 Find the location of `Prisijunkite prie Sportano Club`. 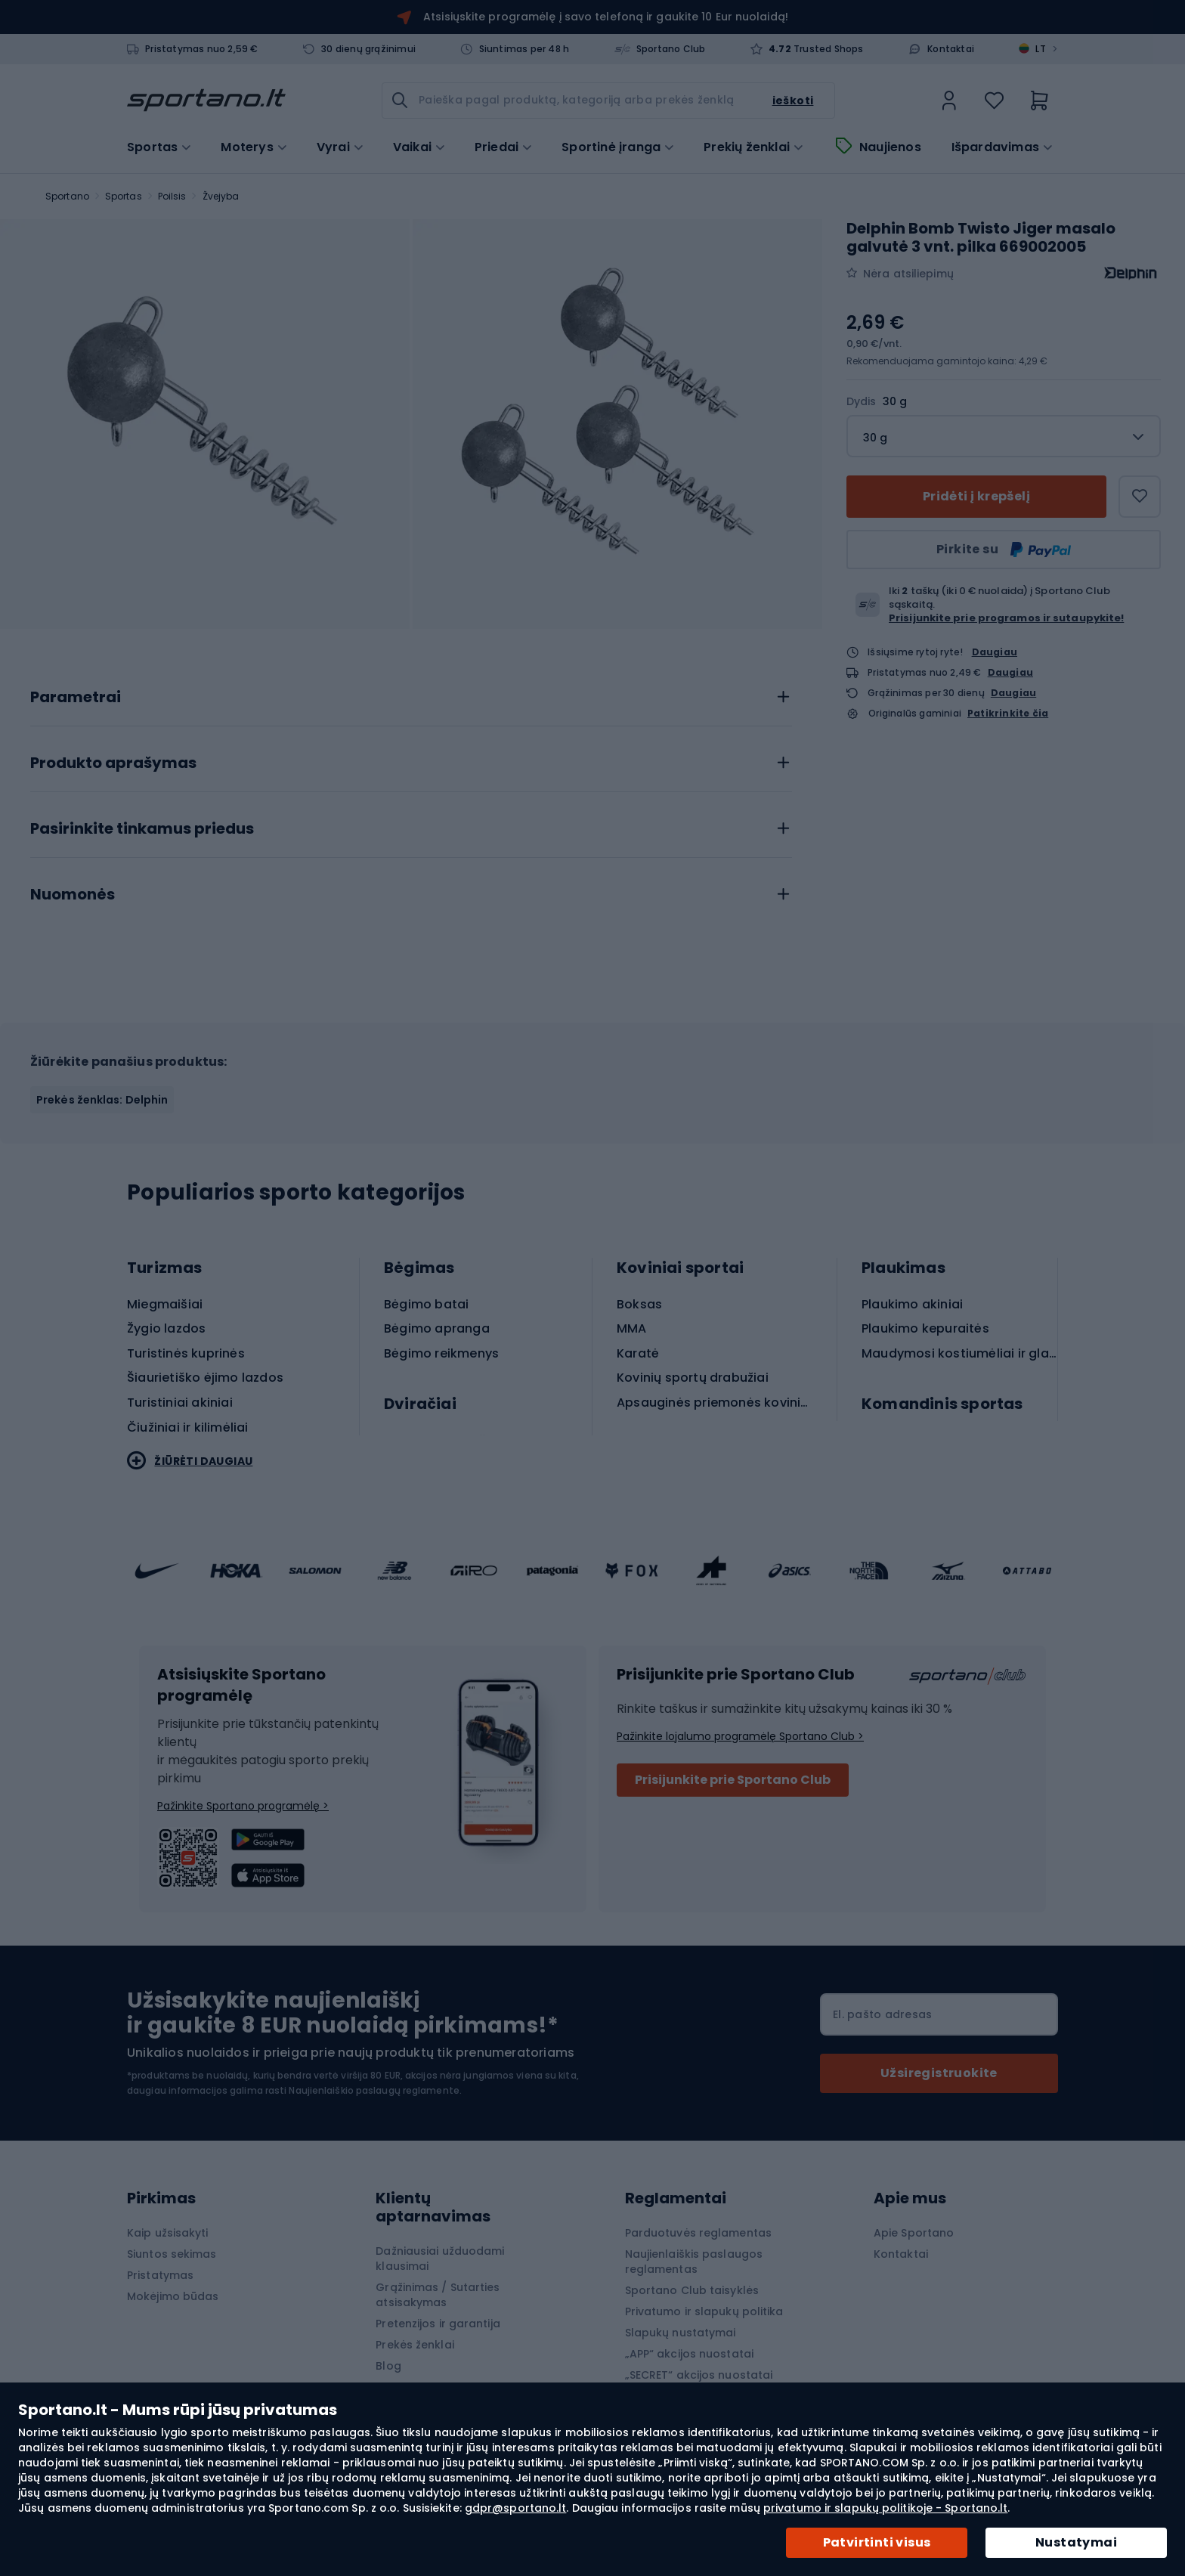

Prisijunkite prie Sportano Club is located at coordinates (733, 1779).